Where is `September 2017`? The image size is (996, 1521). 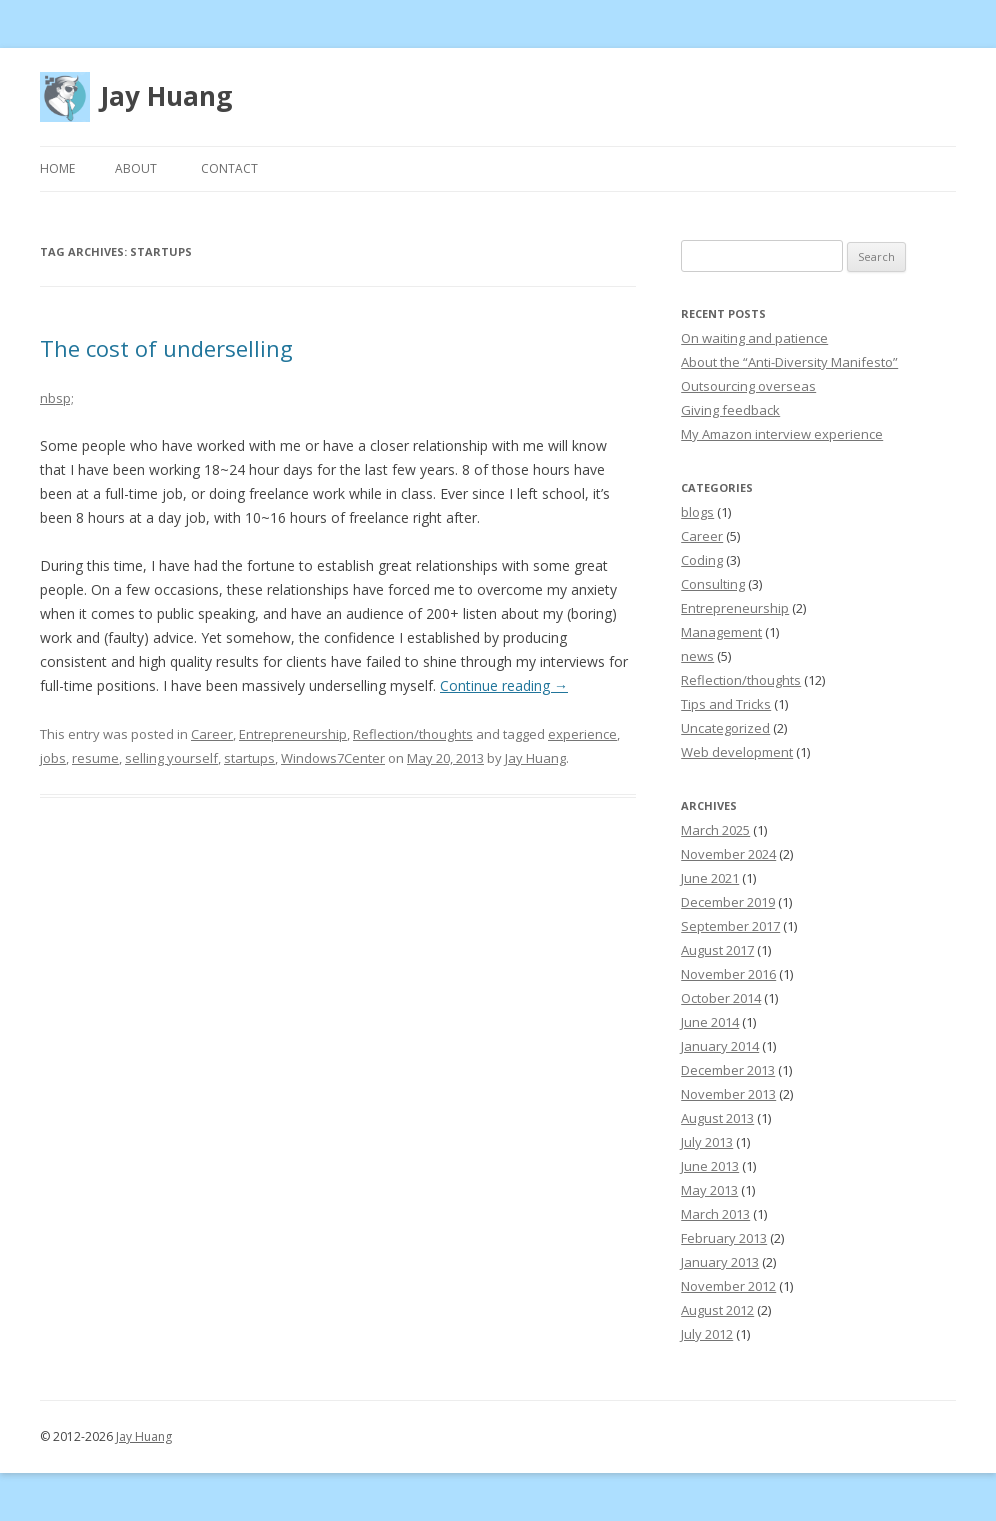
September 2017 is located at coordinates (730, 926).